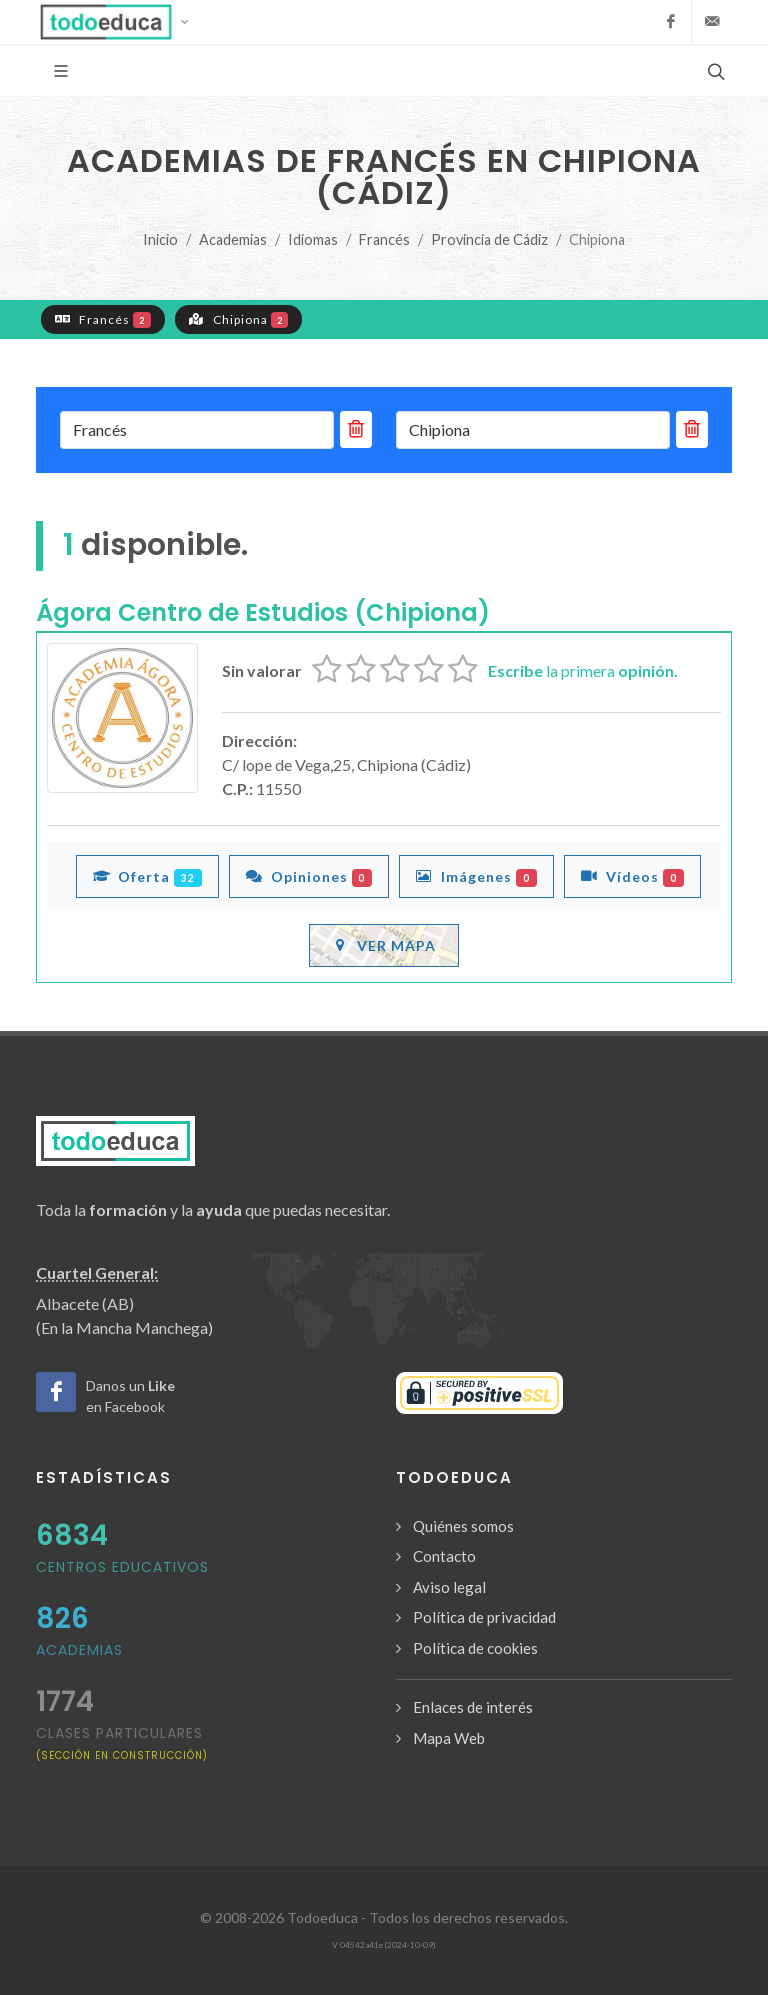 Image resolution: width=768 pixels, height=1995 pixels. I want to click on clases particulares, so click(122, 1742).